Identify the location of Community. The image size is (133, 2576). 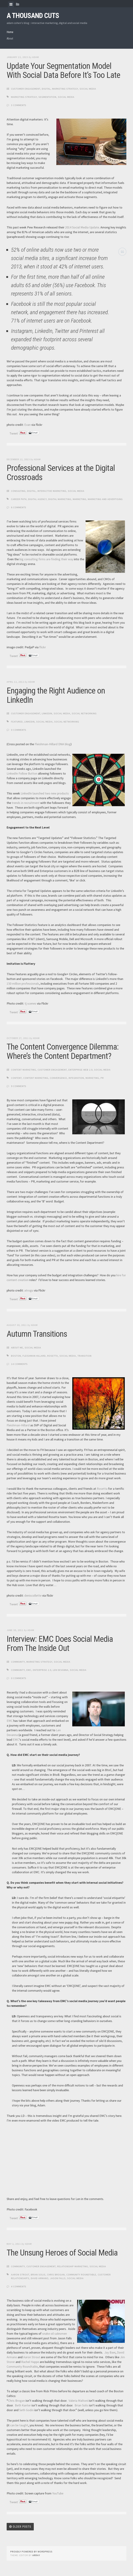
(18, 1661).